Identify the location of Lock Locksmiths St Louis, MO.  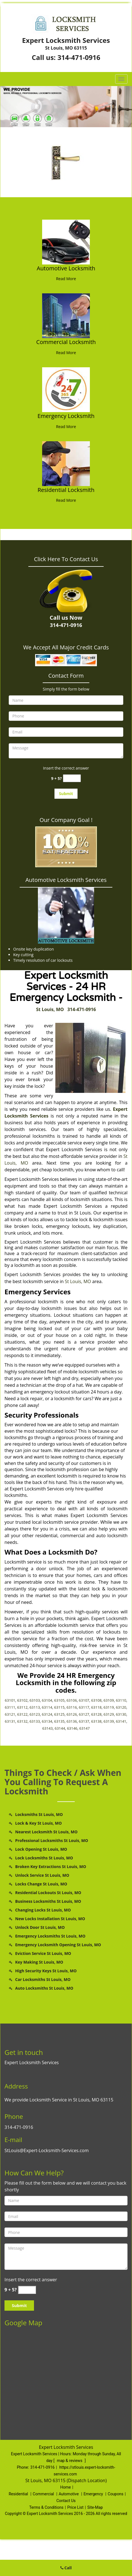
(44, 1857).